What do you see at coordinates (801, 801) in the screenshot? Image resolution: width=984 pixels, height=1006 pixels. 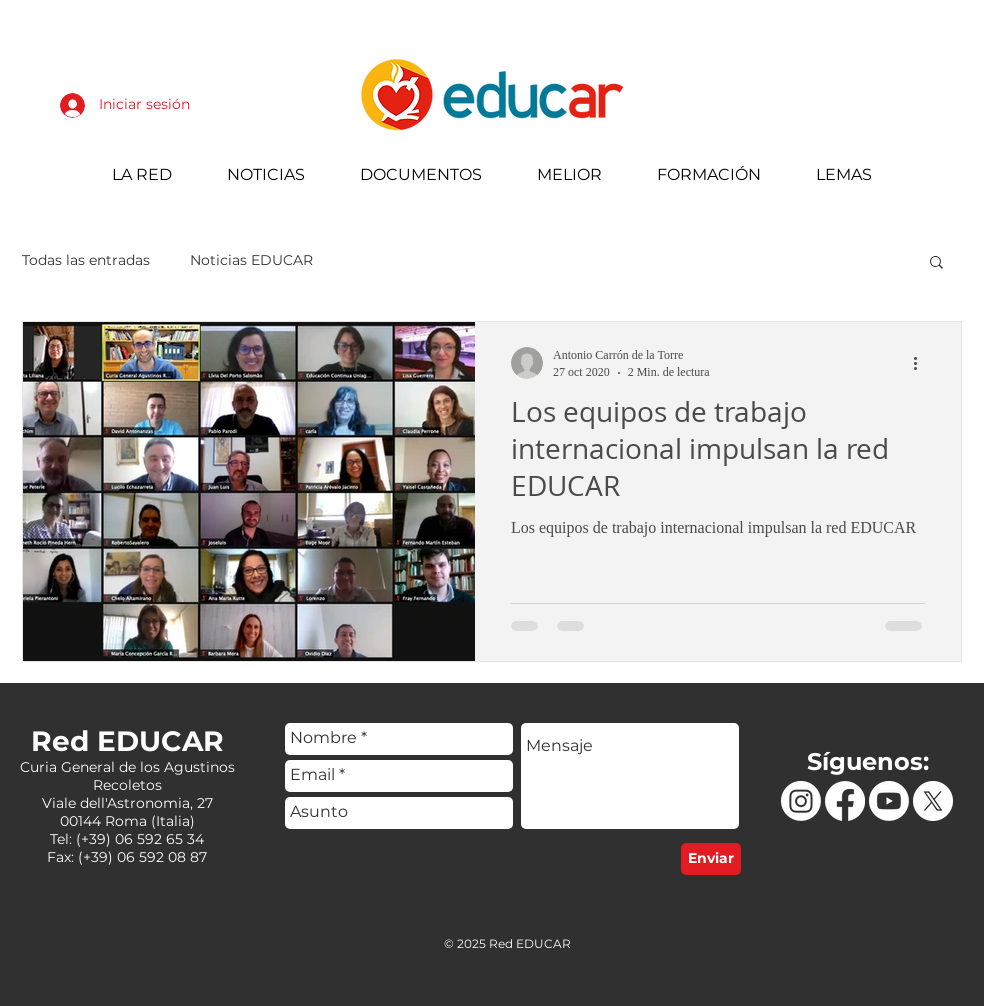 I see `[Instagram]` at bounding box center [801, 801].